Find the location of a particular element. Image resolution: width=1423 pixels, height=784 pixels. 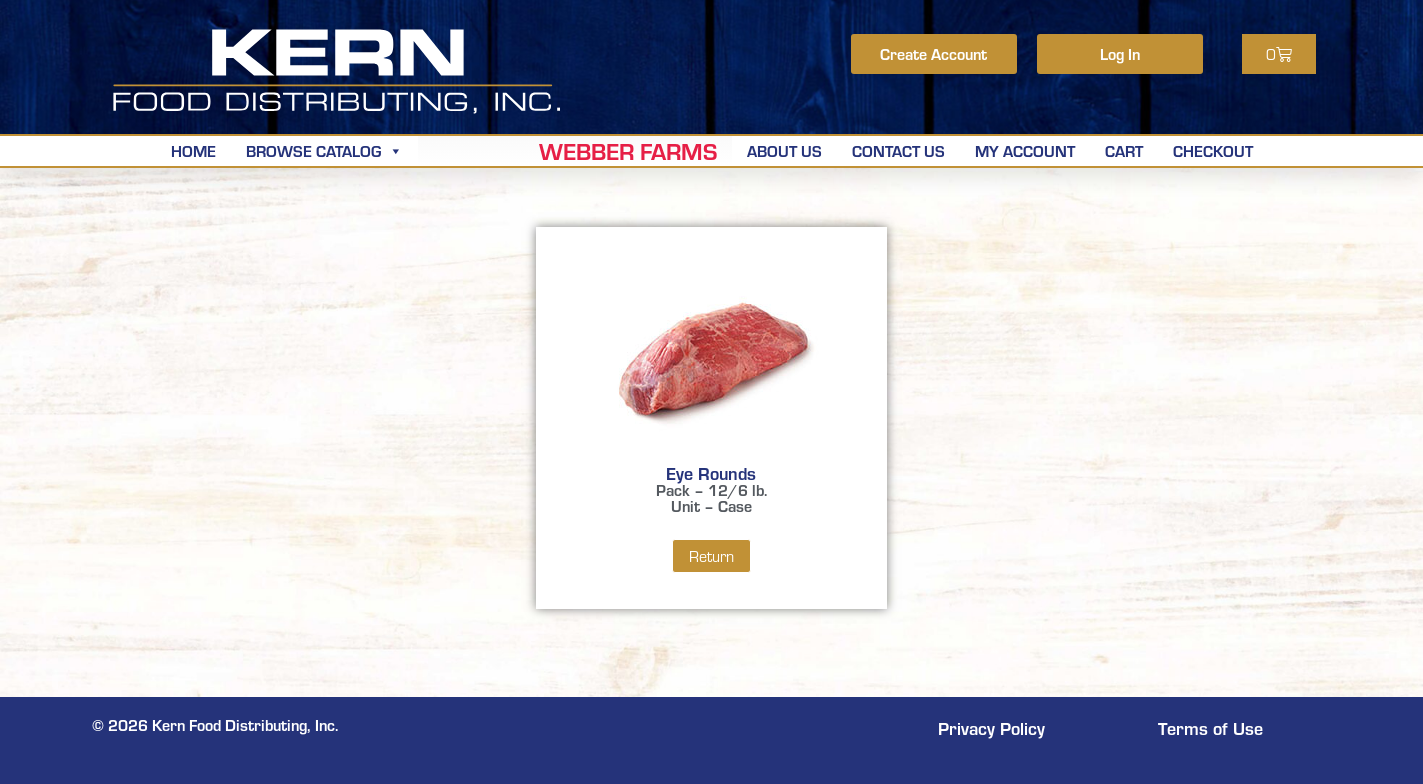

Home is located at coordinates (193, 150).